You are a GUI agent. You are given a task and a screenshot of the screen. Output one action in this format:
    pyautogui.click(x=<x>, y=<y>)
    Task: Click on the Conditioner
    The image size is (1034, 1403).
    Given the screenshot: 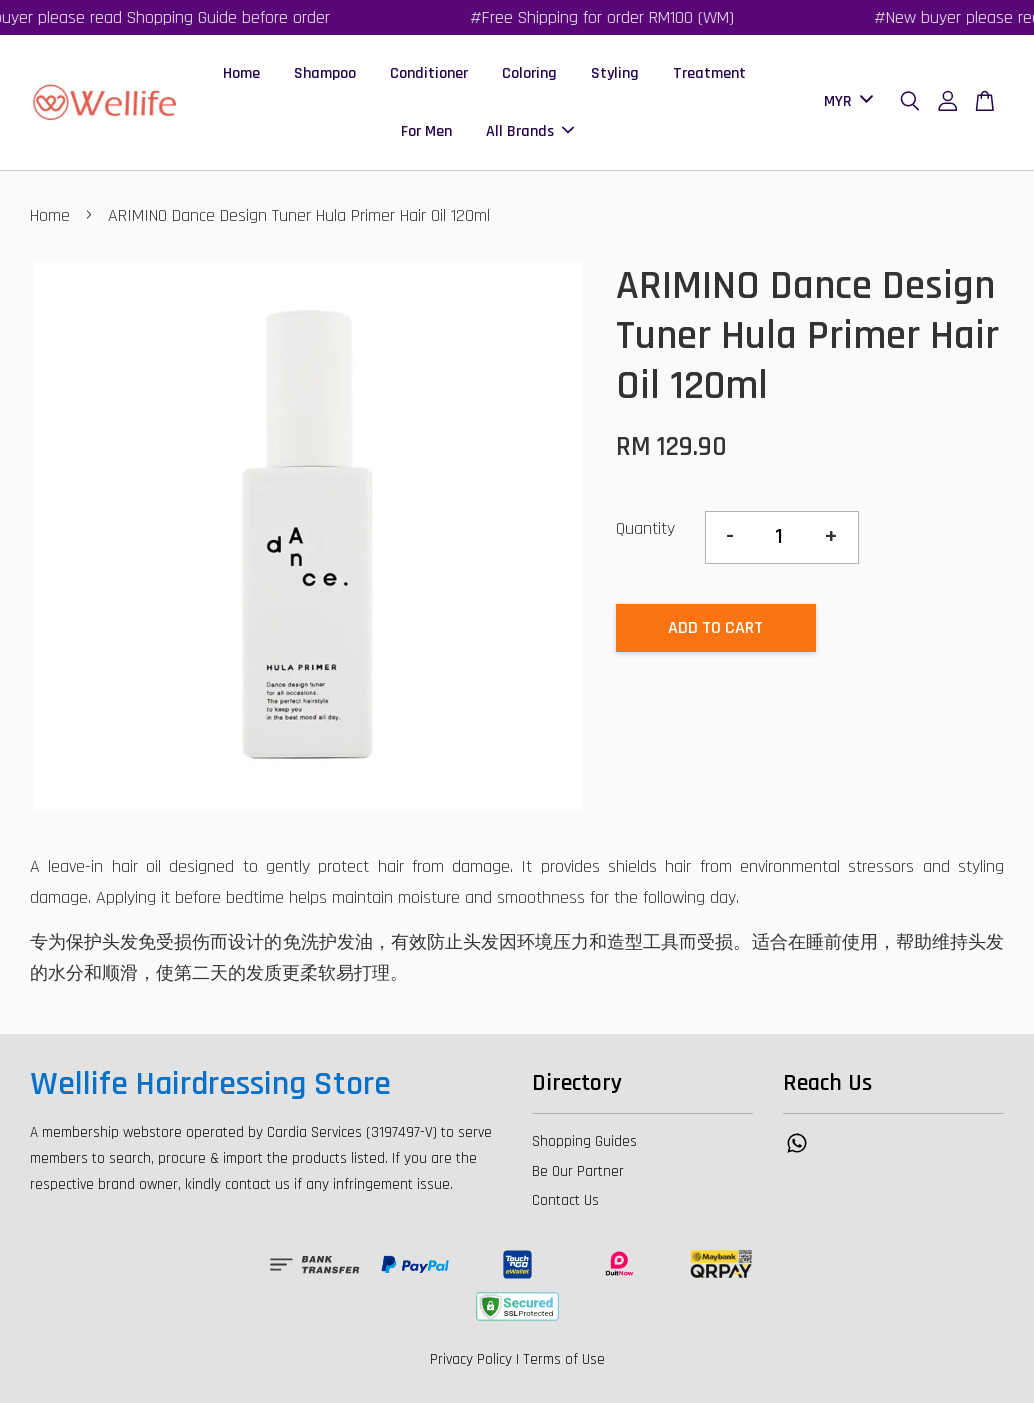 What is the action you would take?
    pyautogui.click(x=429, y=73)
    